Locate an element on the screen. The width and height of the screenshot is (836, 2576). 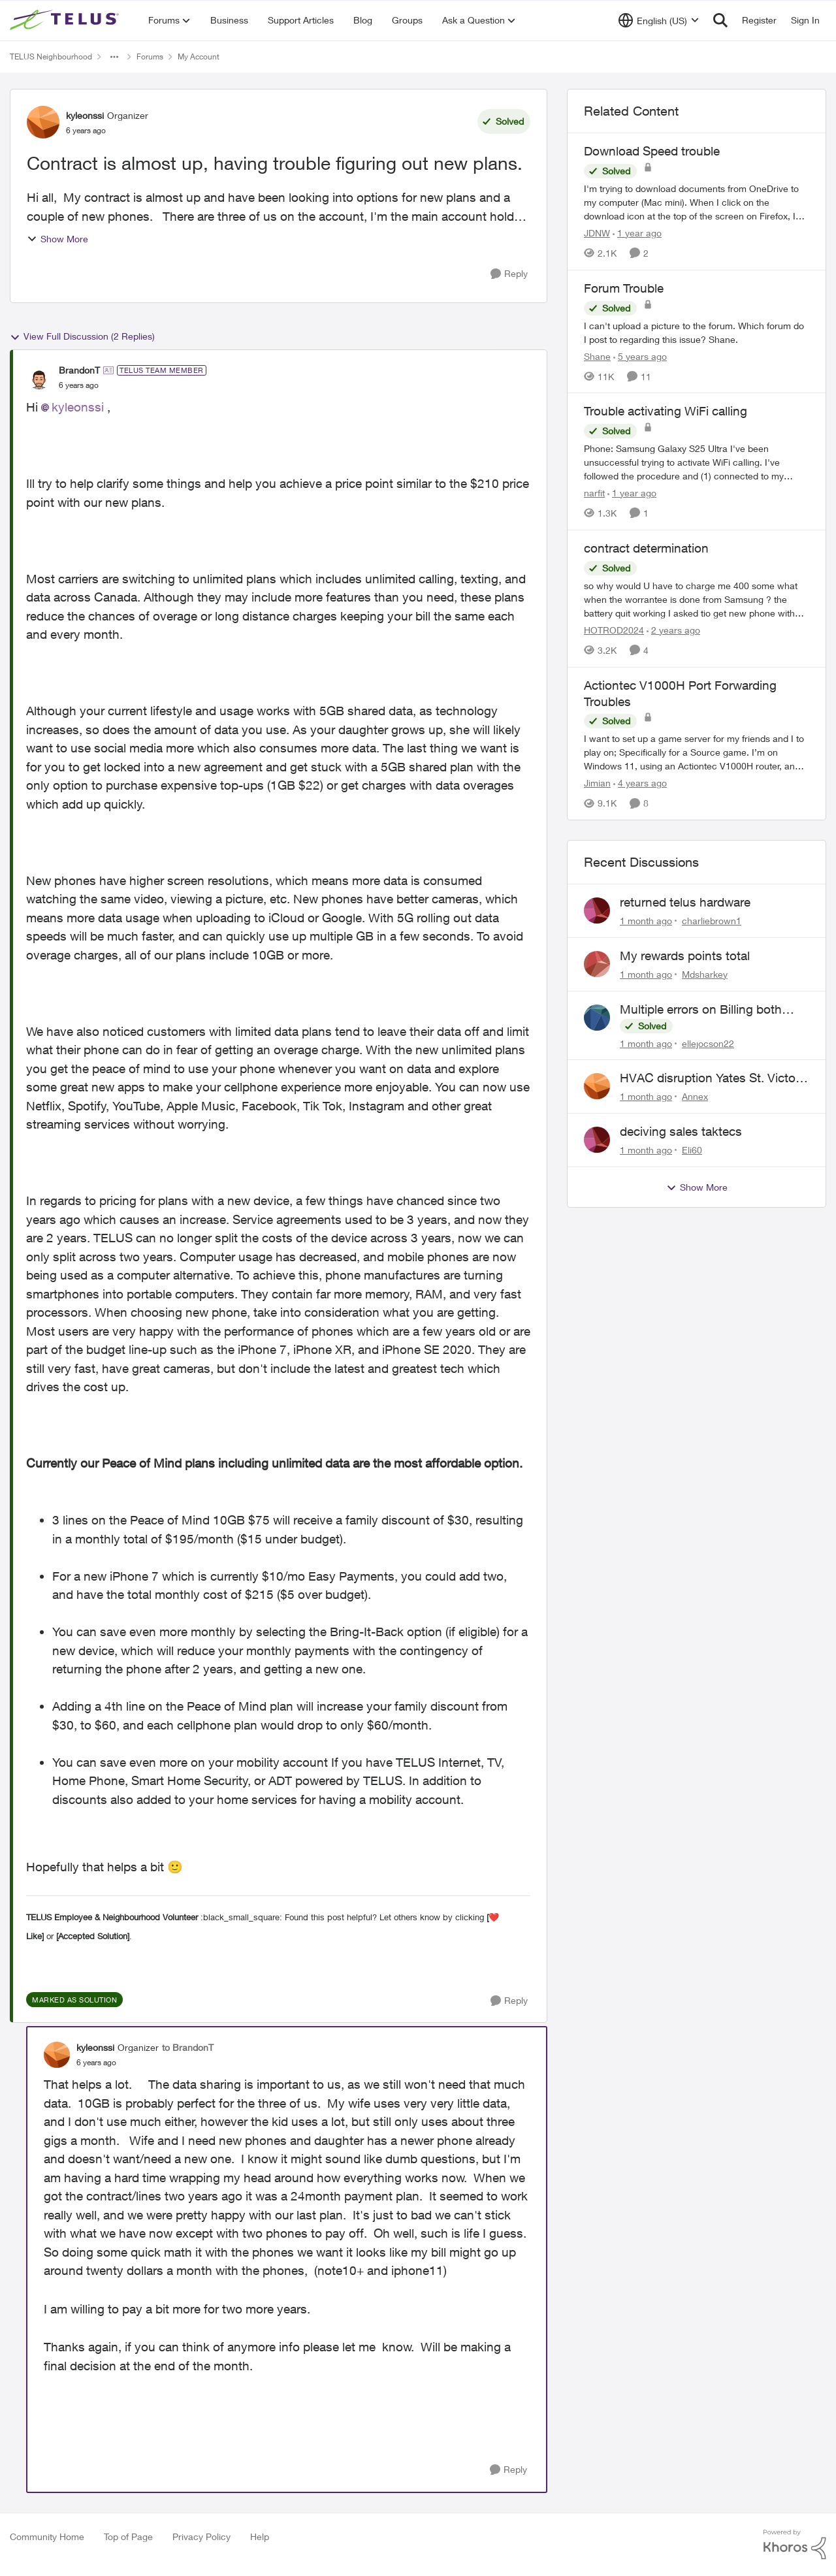
Top of Page is located at coordinates (128, 2536).